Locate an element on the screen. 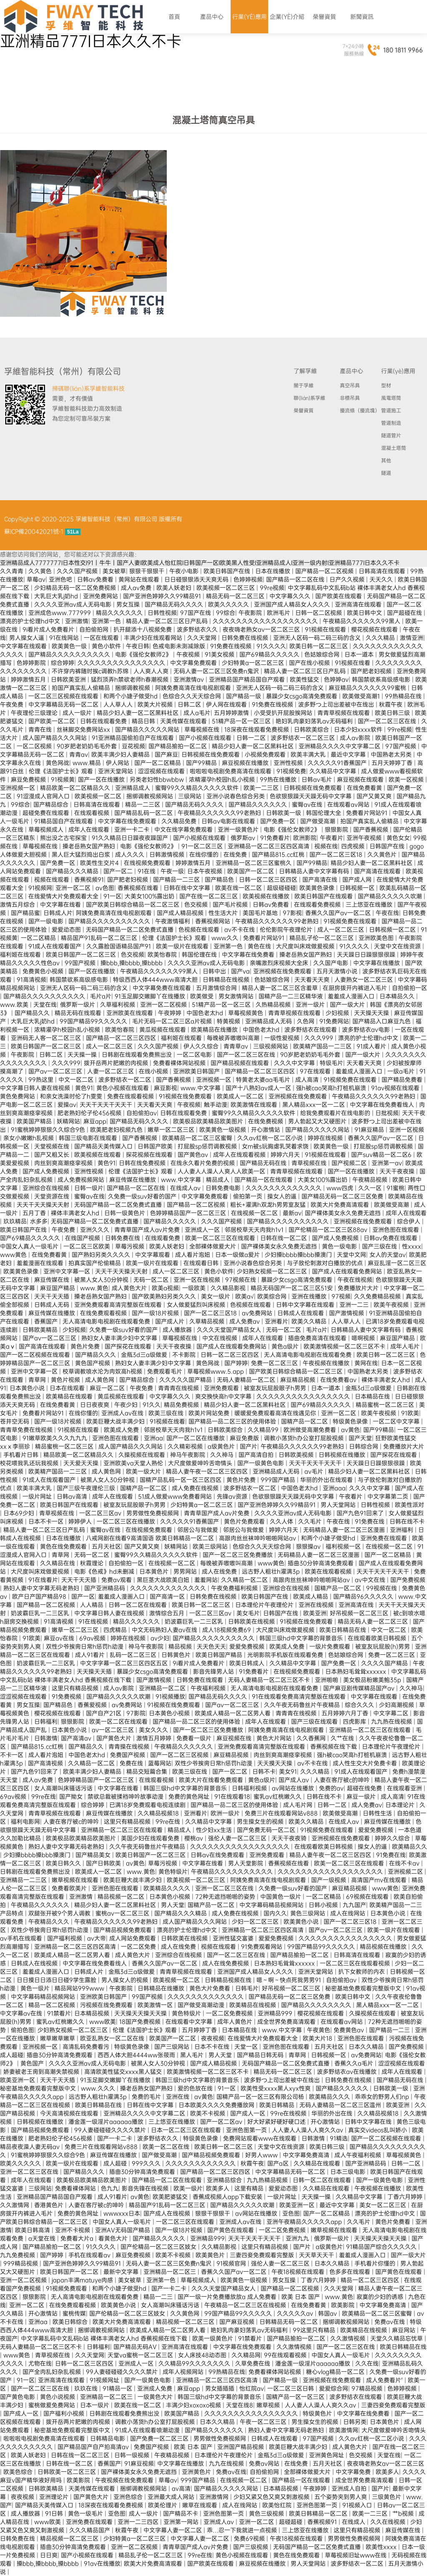 This screenshot has width=427, height=2576. 樱花视频在线观看 is located at coordinates (375, 629).